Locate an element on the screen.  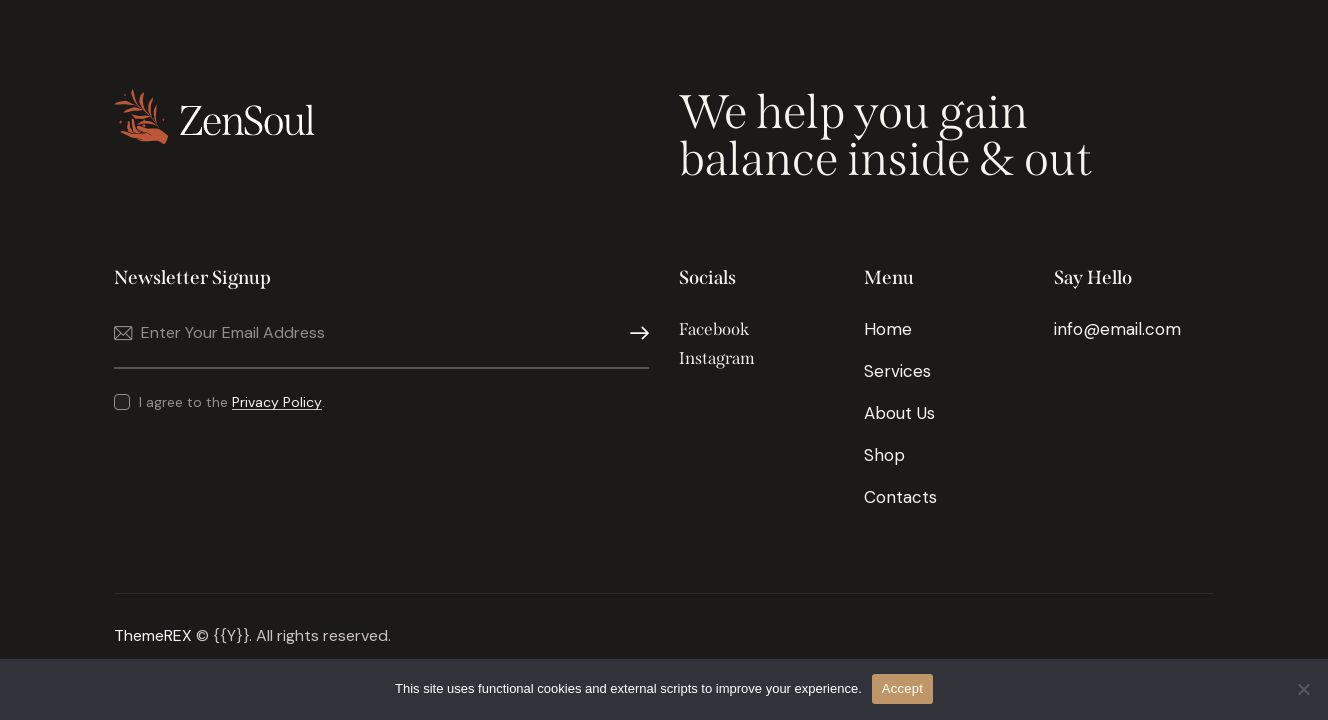
Subscribe is located at coordinates (634, 333).